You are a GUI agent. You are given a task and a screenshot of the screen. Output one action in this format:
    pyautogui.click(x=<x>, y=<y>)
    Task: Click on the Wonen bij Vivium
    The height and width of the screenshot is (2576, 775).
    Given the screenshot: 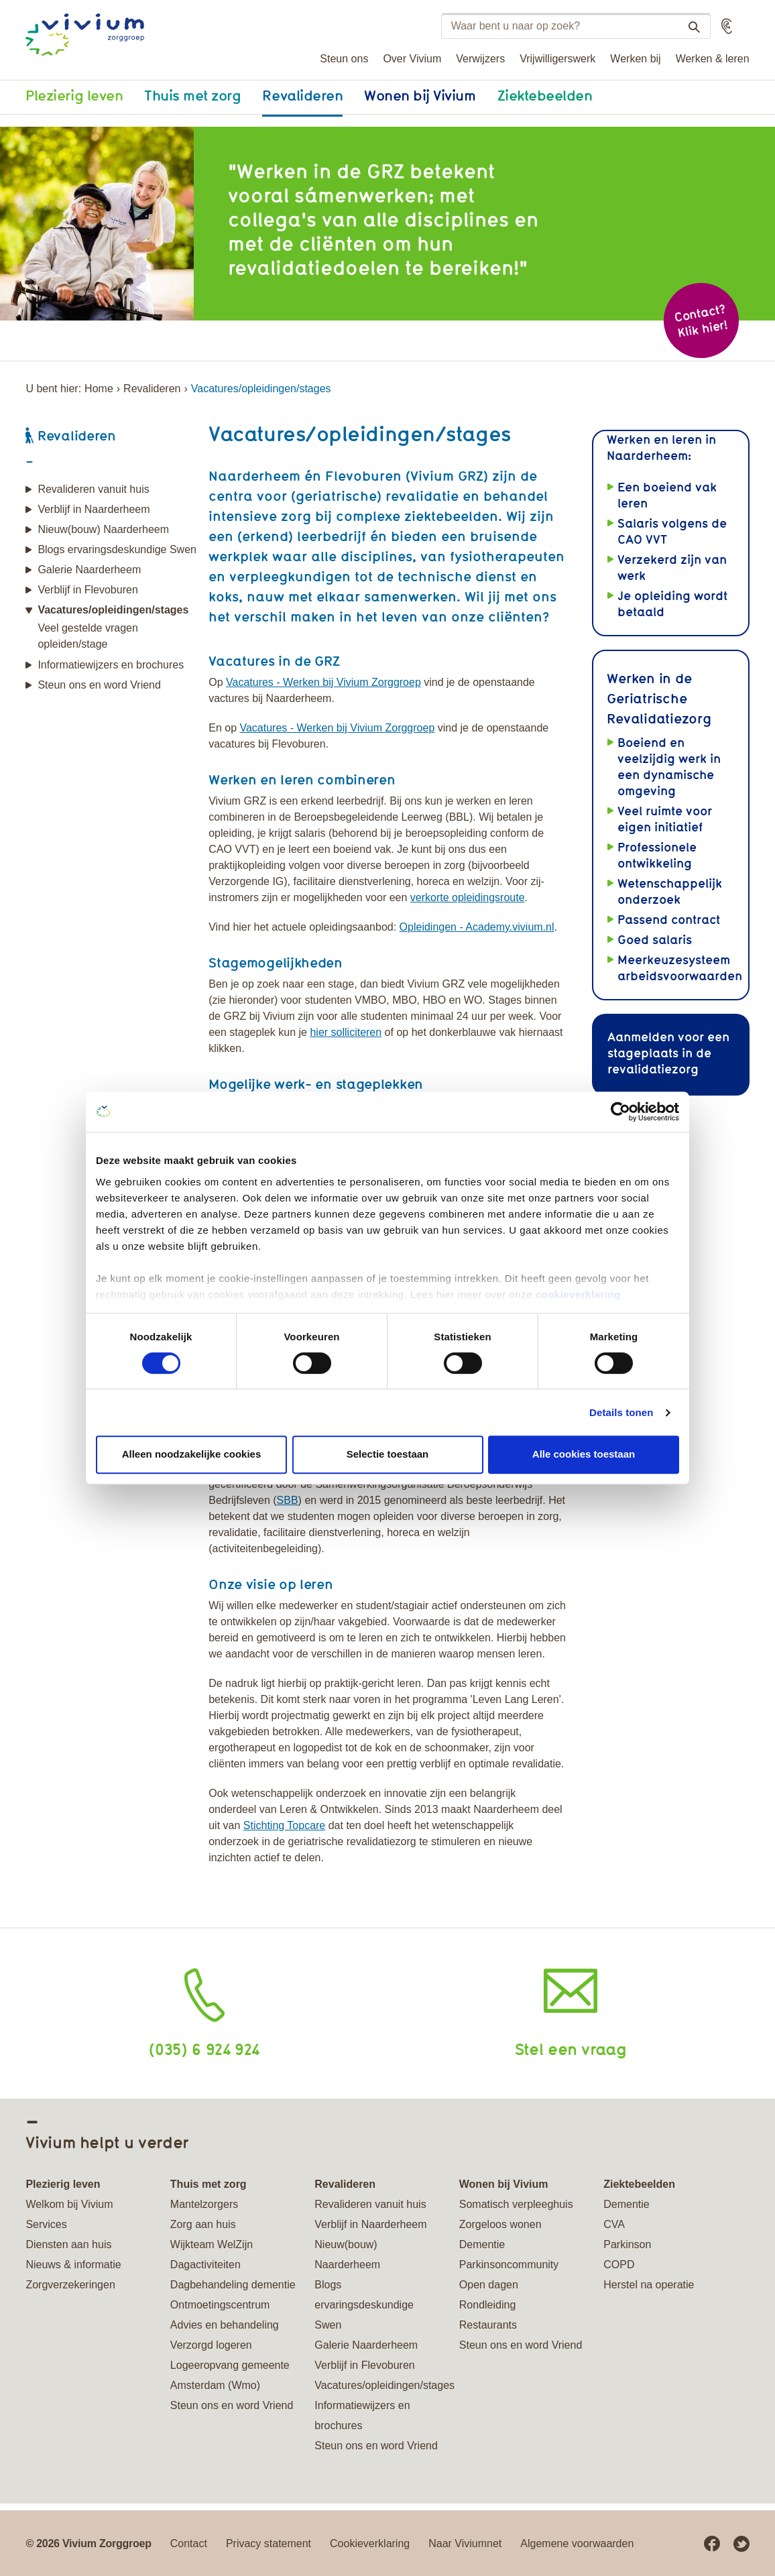 What is the action you would take?
    pyautogui.click(x=419, y=95)
    